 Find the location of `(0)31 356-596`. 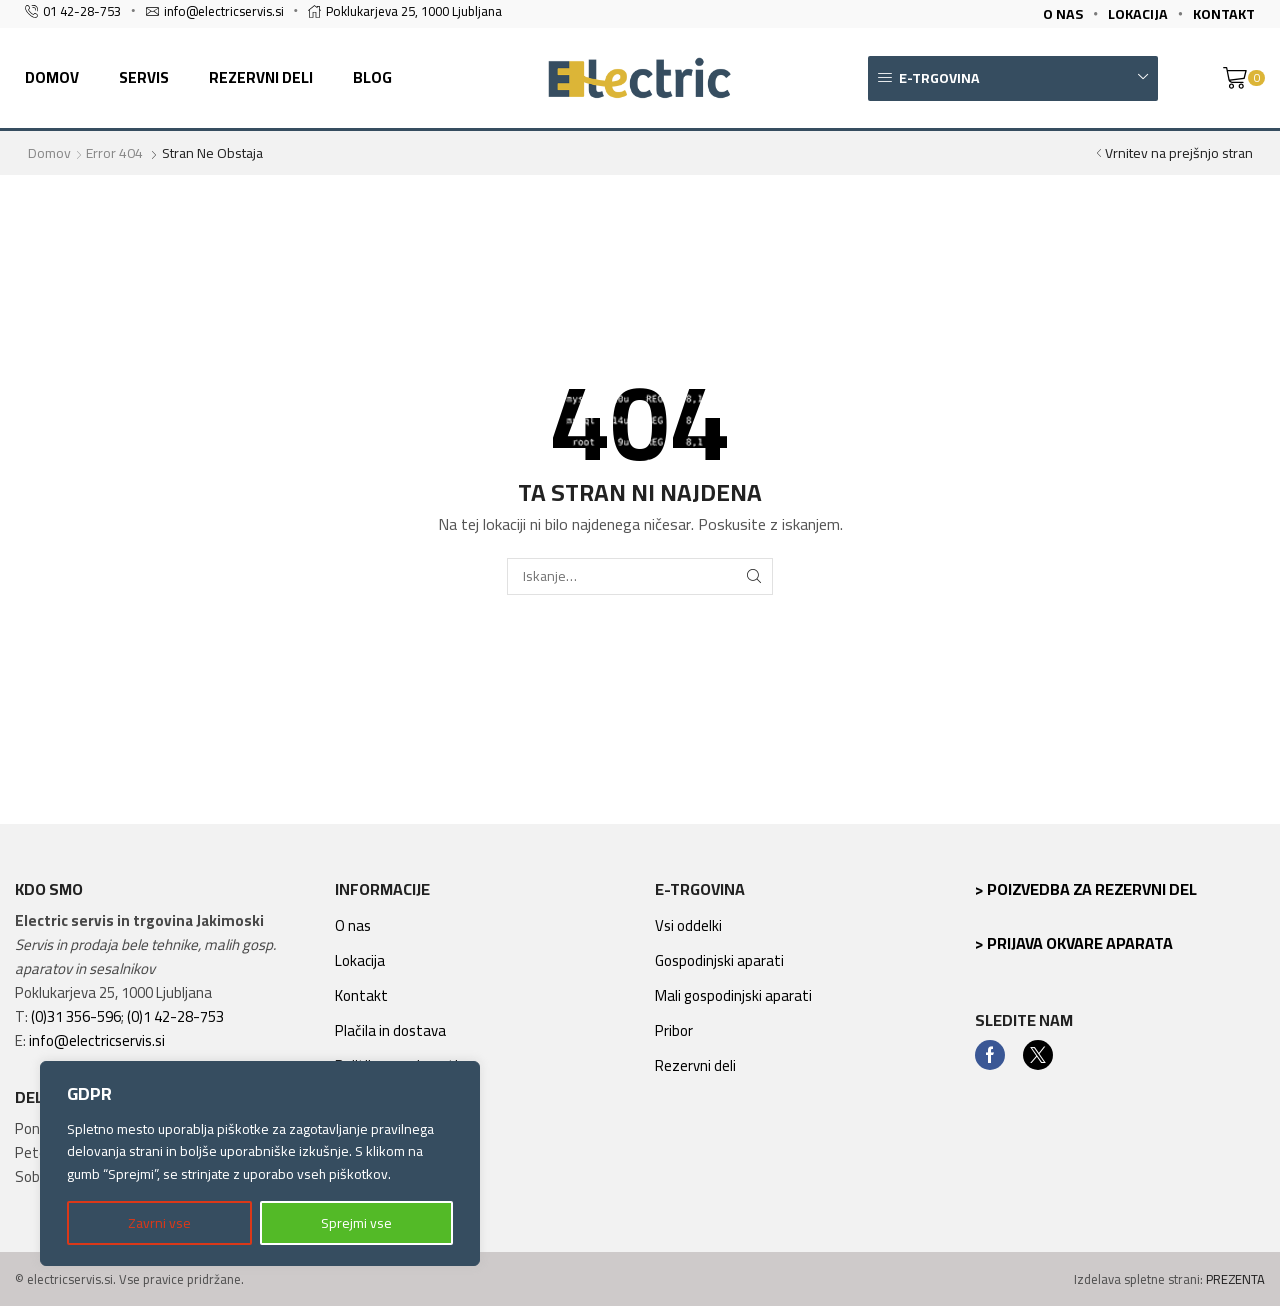

(0)31 356-596 is located at coordinates (76, 1016).